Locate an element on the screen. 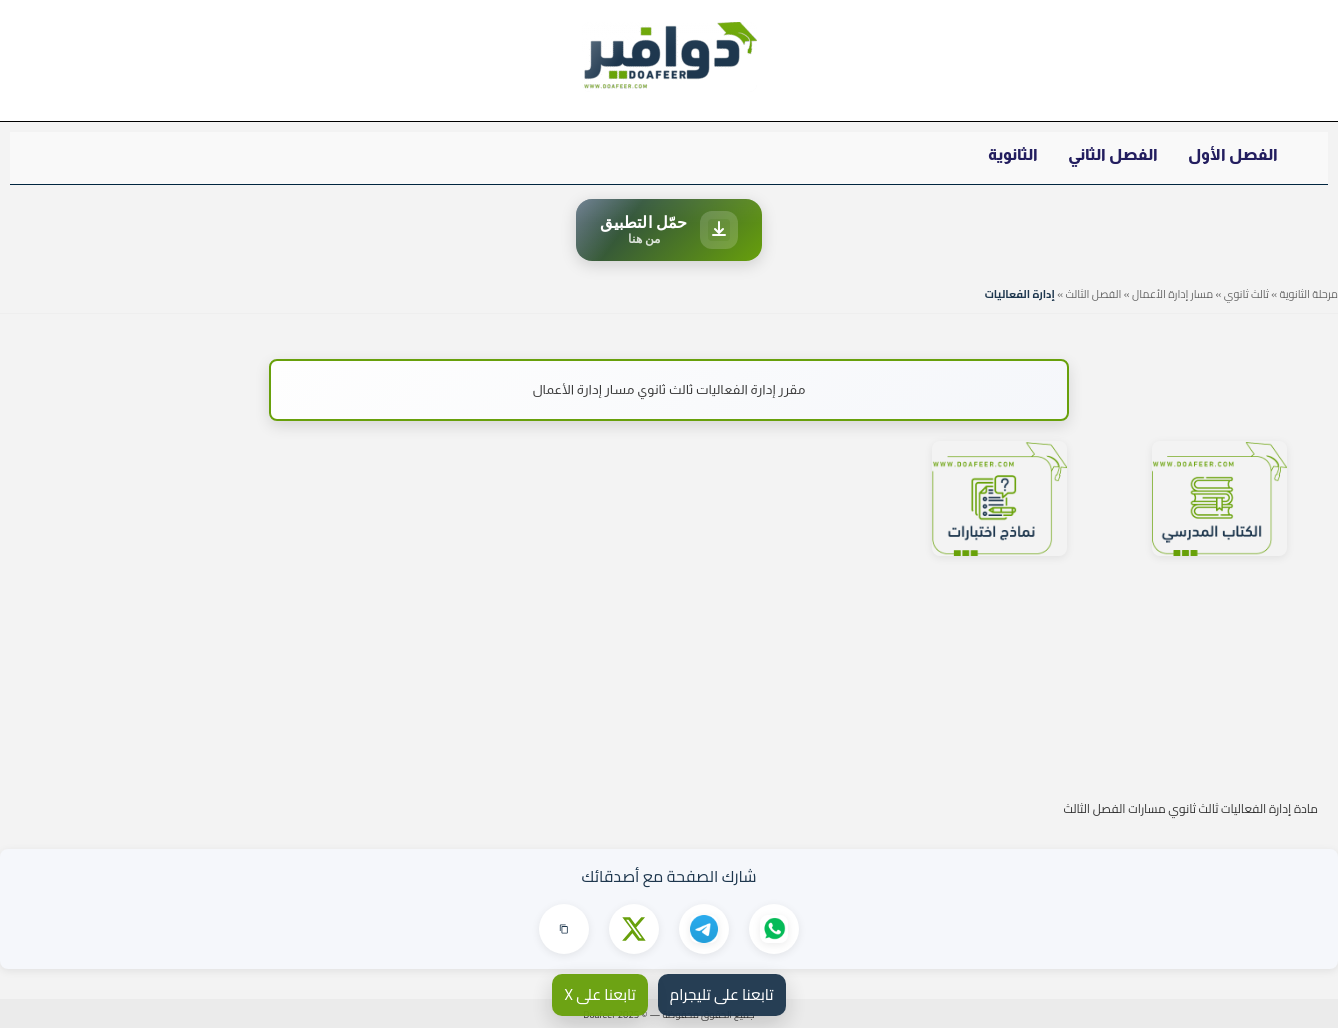 Image resolution: width=1338 pixels, height=1028 pixels. مسار إدارة الأعمال is located at coordinates (1172, 294).